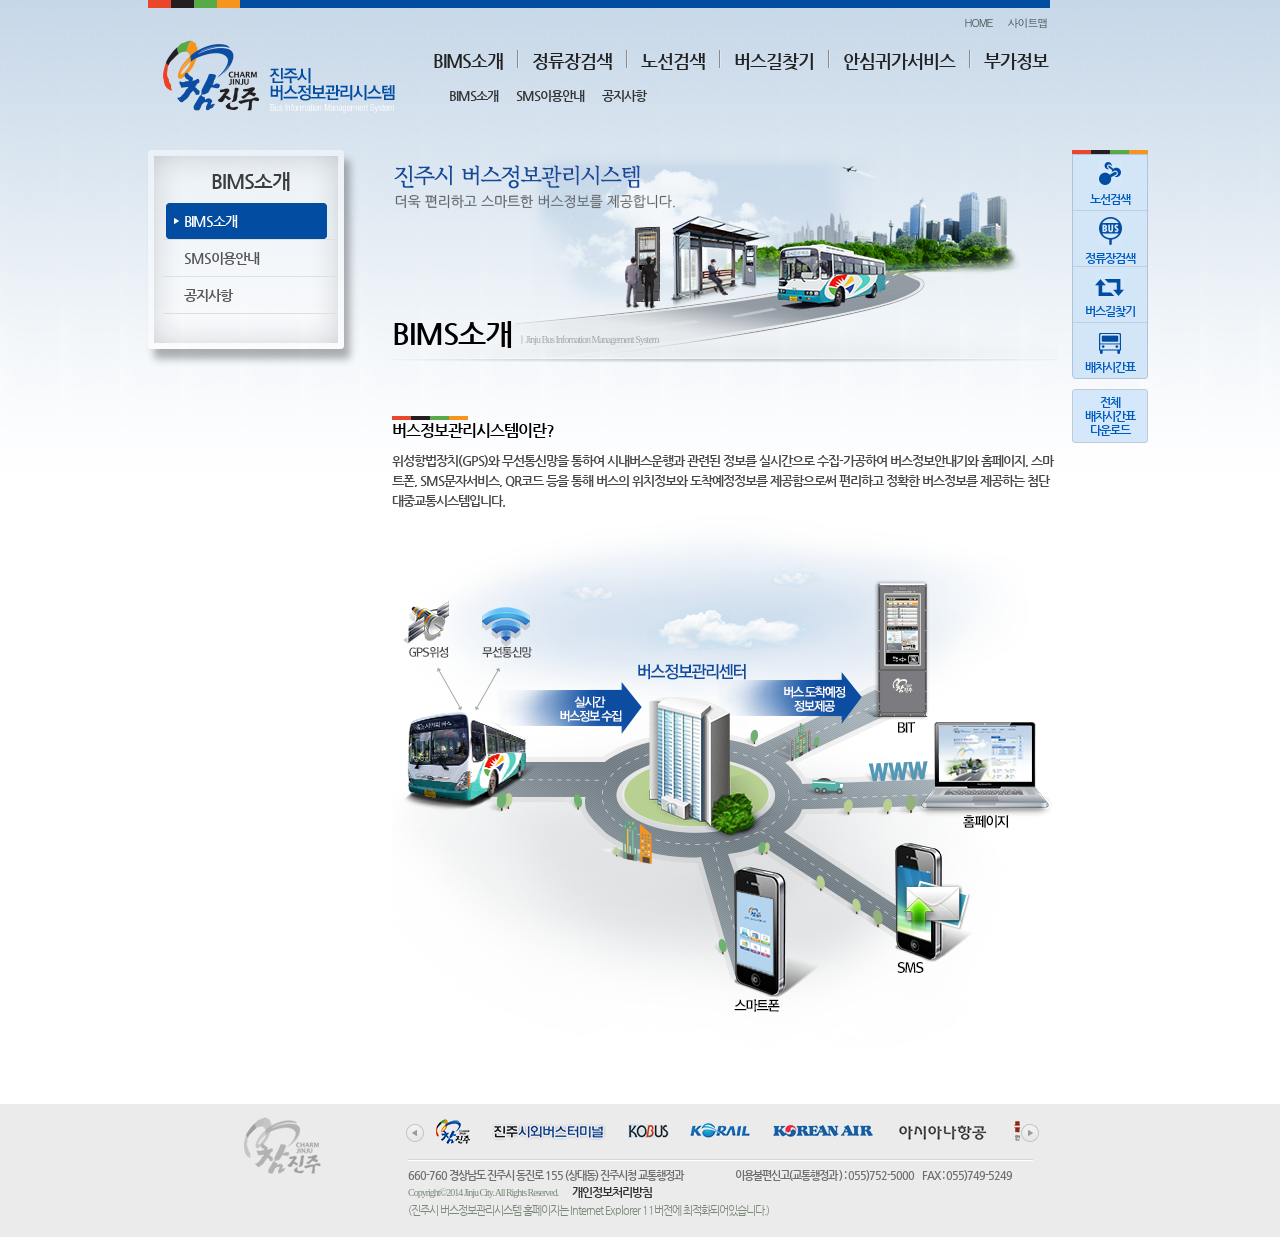 The image size is (1280, 1237). What do you see at coordinates (572, 60) in the screenshot?
I see `정류장검색` at bounding box center [572, 60].